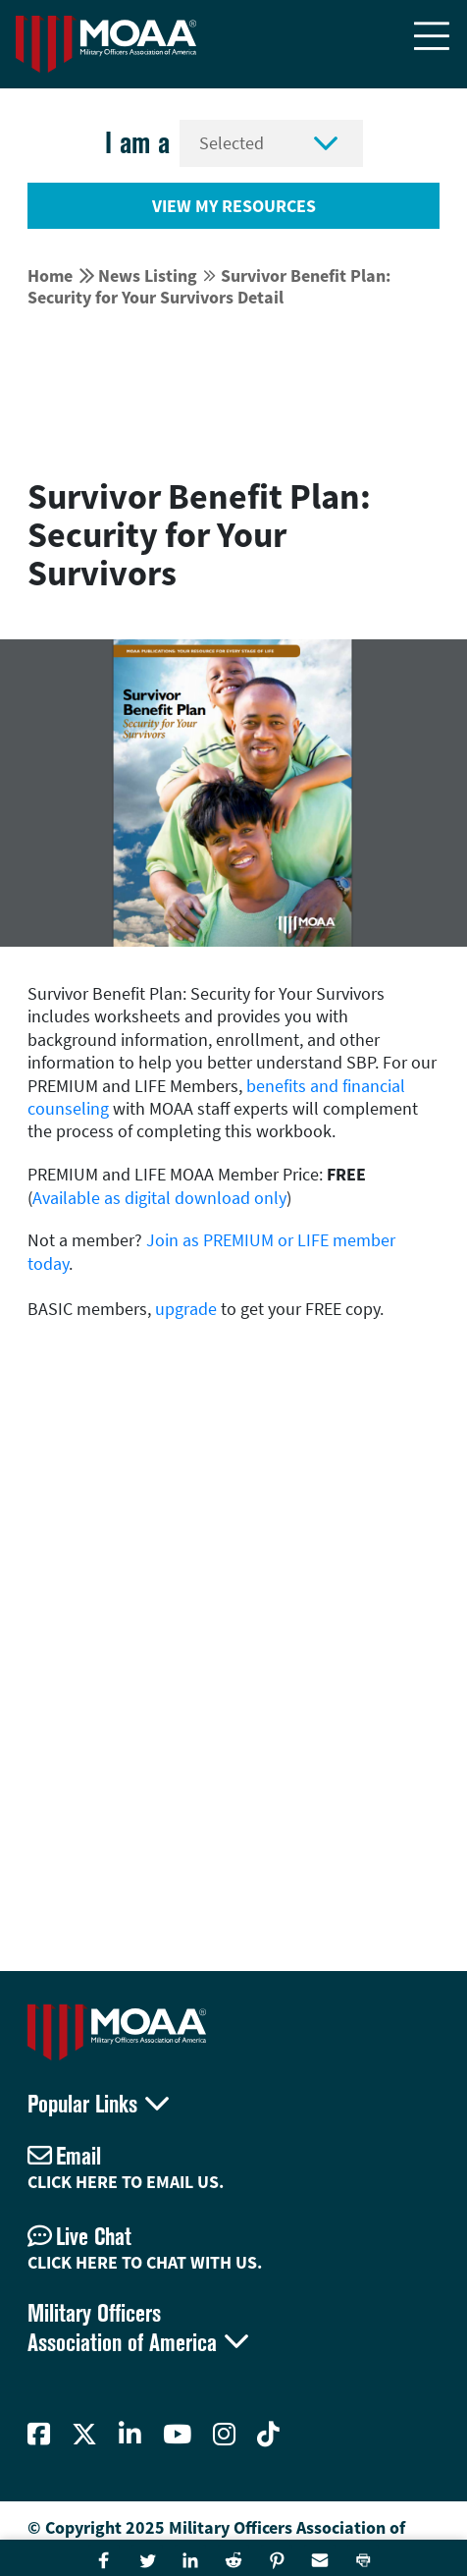  I want to click on News Listing, so click(147, 275).